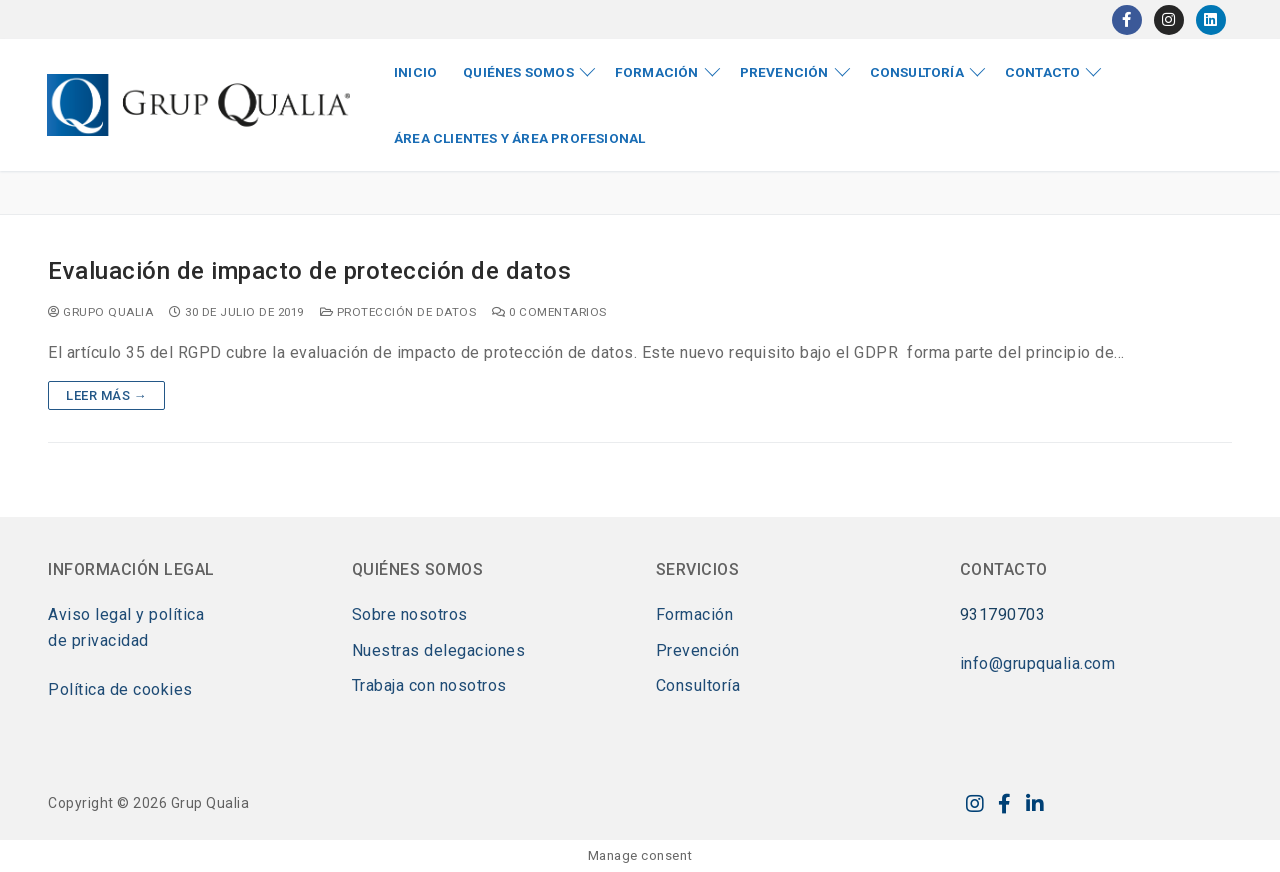 The width and height of the screenshot is (1280, 872). Describe the element at coordinates (549, 312) in the screenshot. I see `0 comentarios` at that location.